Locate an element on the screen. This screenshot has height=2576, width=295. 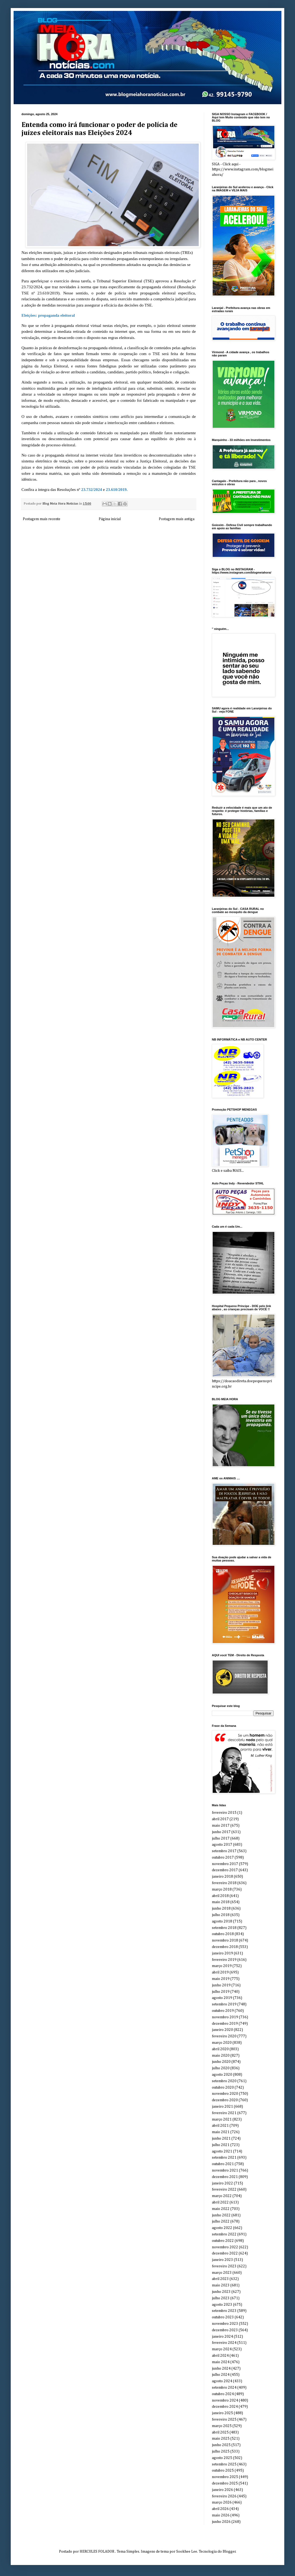
janeiro 2023 is located at coordinates (222, 2260).